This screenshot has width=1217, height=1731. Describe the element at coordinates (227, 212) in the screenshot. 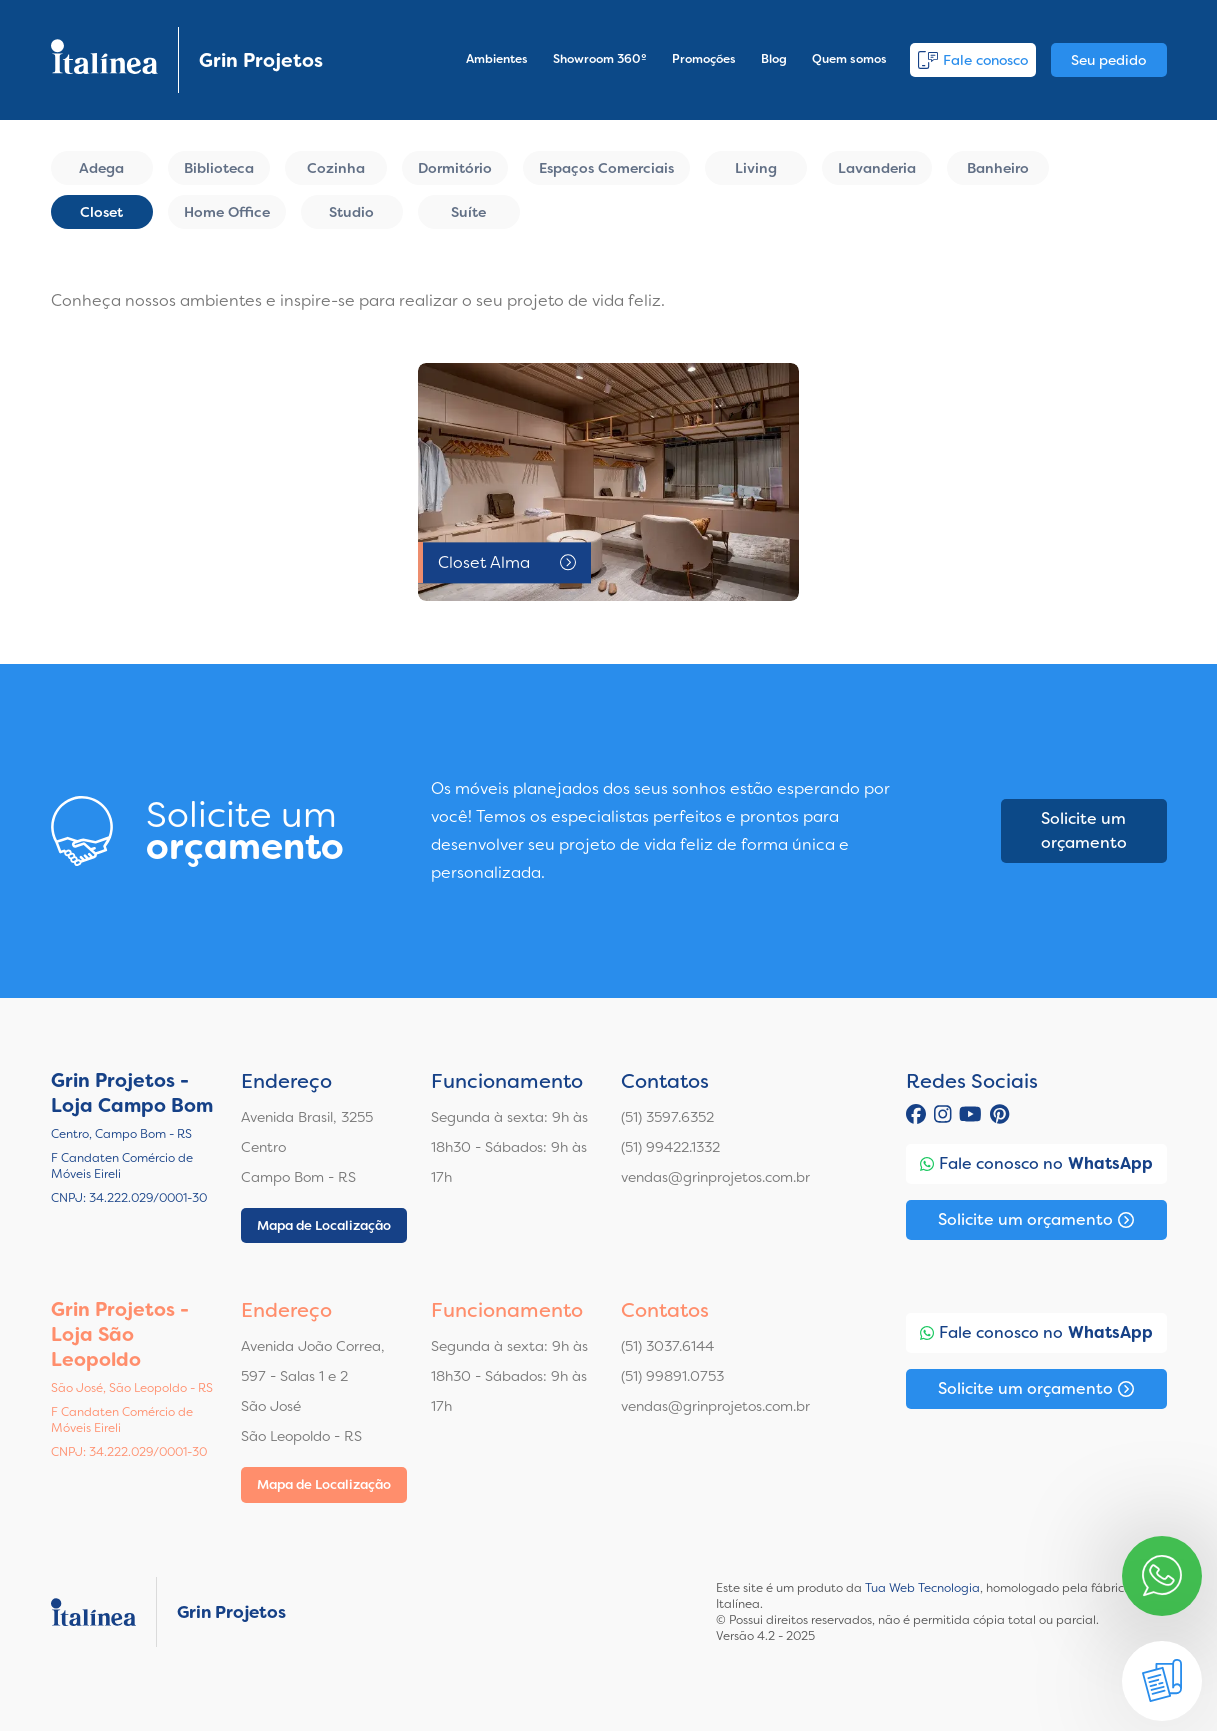

I see `Home Office` at that location.